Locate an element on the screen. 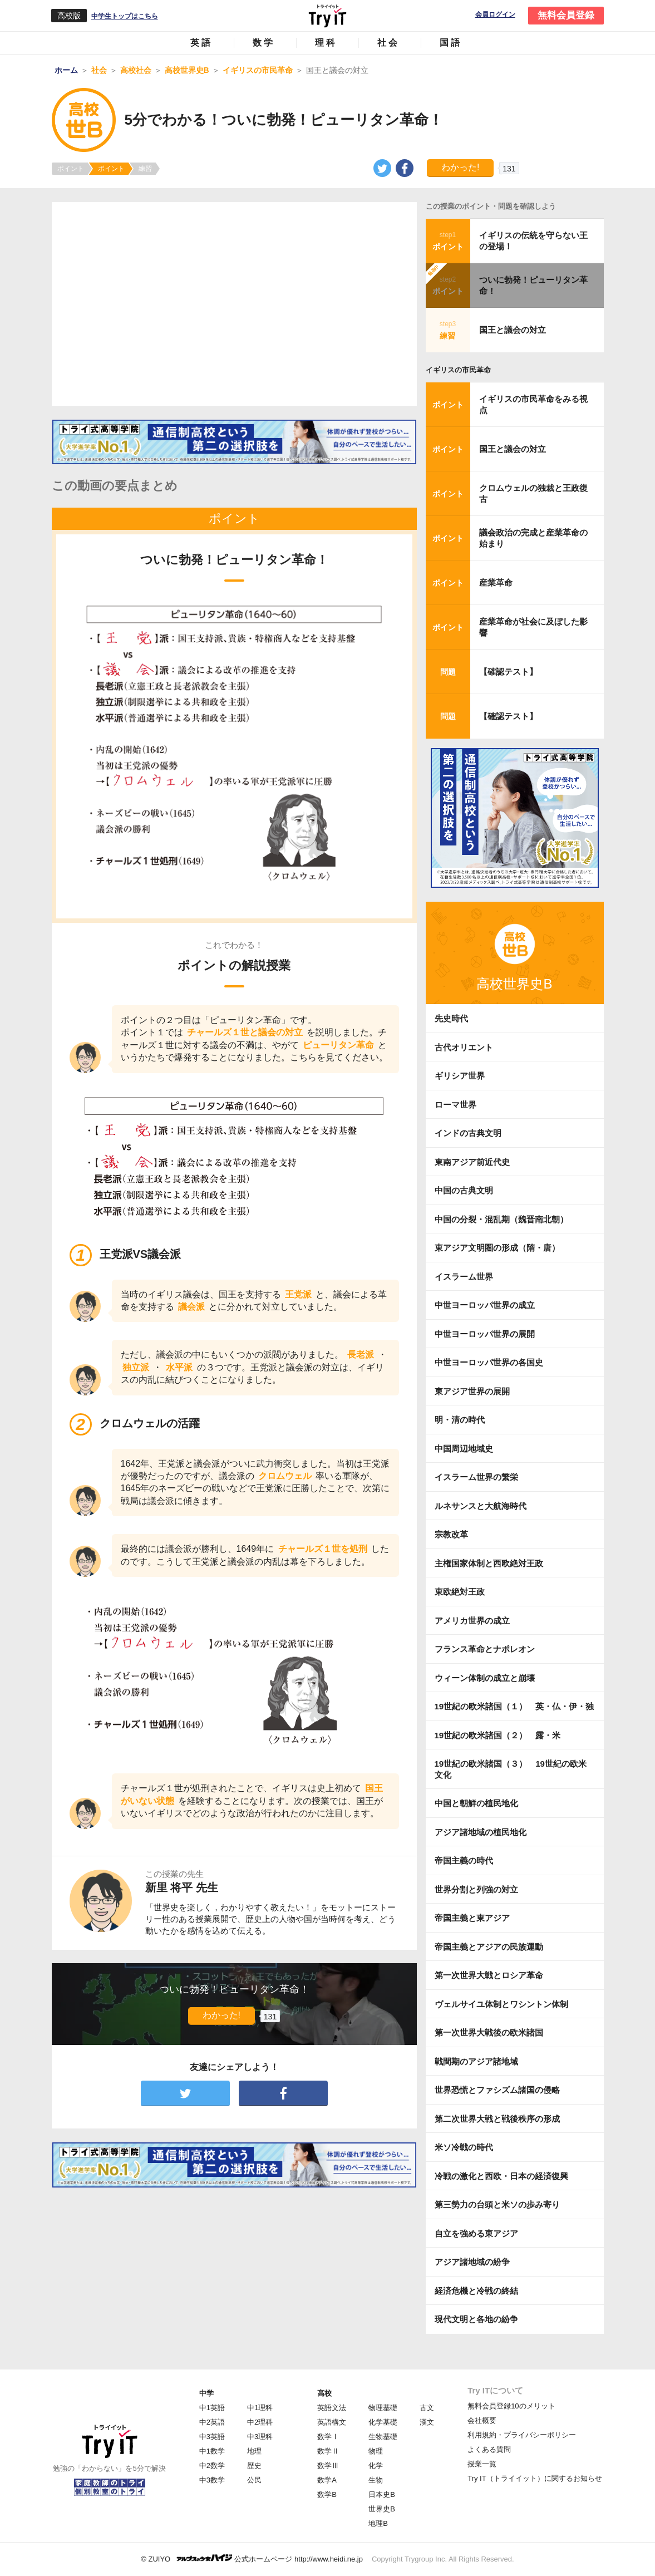 This screenshot has width=655, height=2576. 英語構文 is located at coordinates (331, 2422).